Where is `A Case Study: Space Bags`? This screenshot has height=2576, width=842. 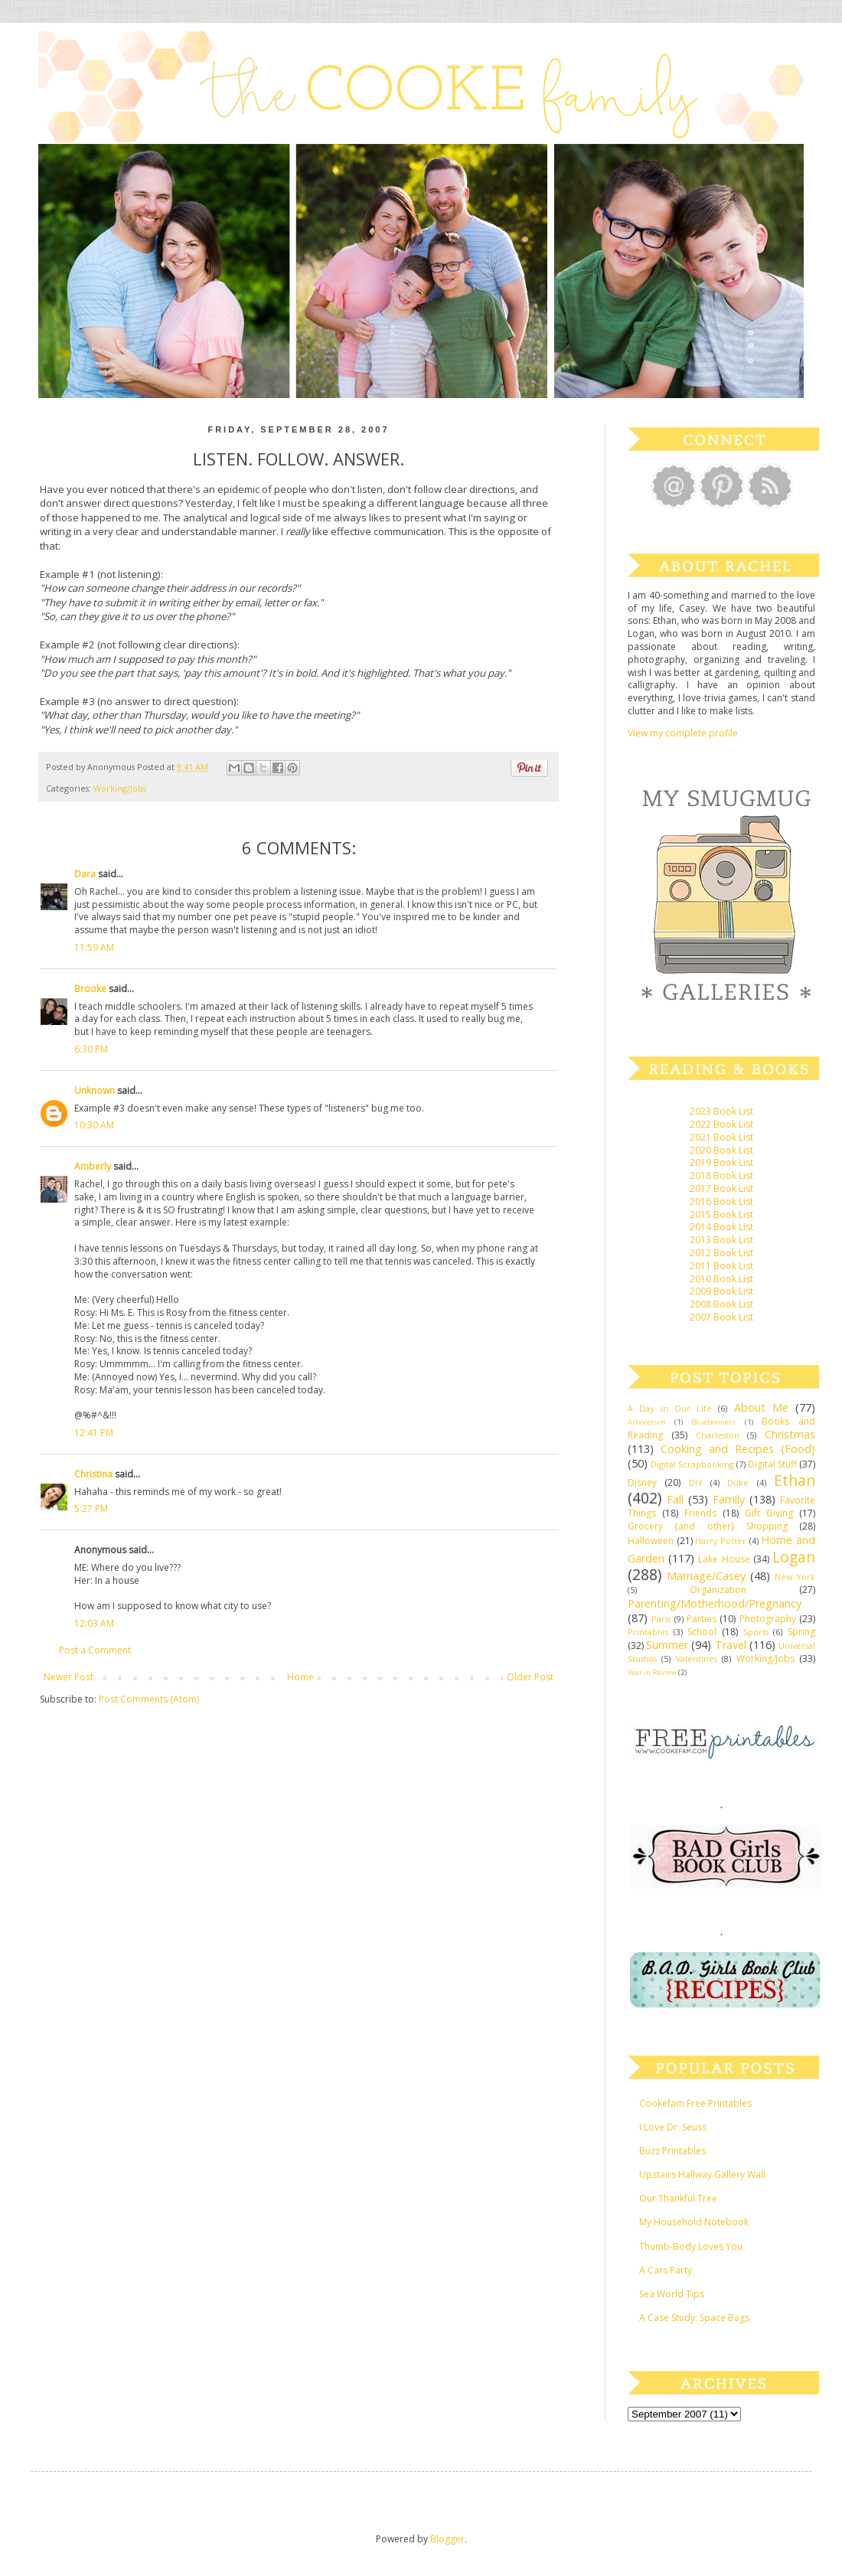
A Case Study: Space Bags is located at coordinates (694, 2317).